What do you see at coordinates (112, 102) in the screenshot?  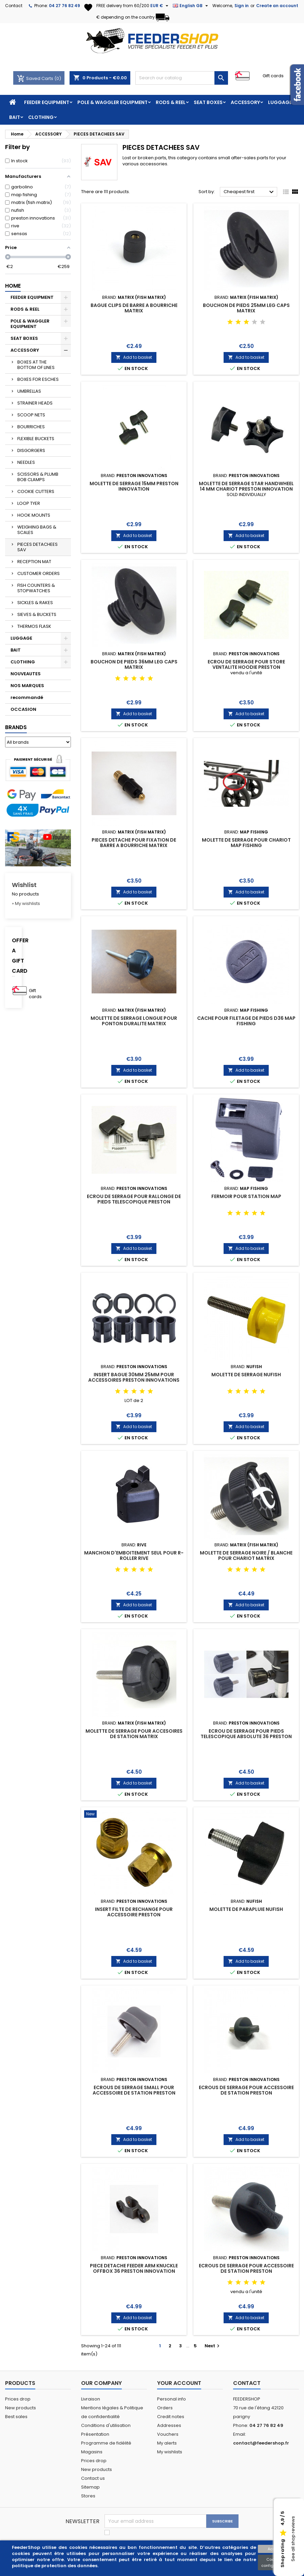 I see `POLE & WAGGLER EQUIPMENT` at bounding box center [112, 102].